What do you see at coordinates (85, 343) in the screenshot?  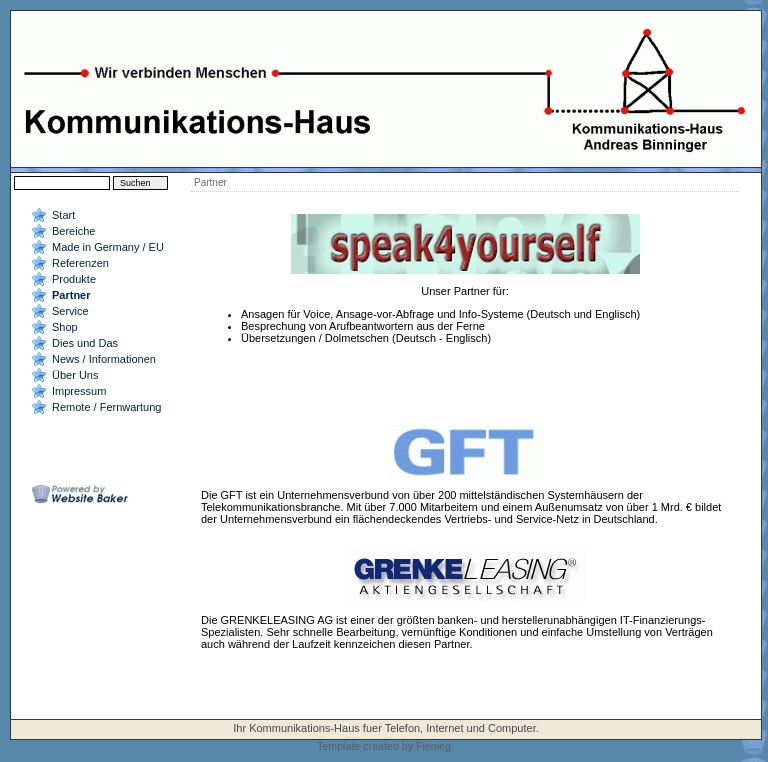 I see `Dies und Das` at bounding box center [85, 343].